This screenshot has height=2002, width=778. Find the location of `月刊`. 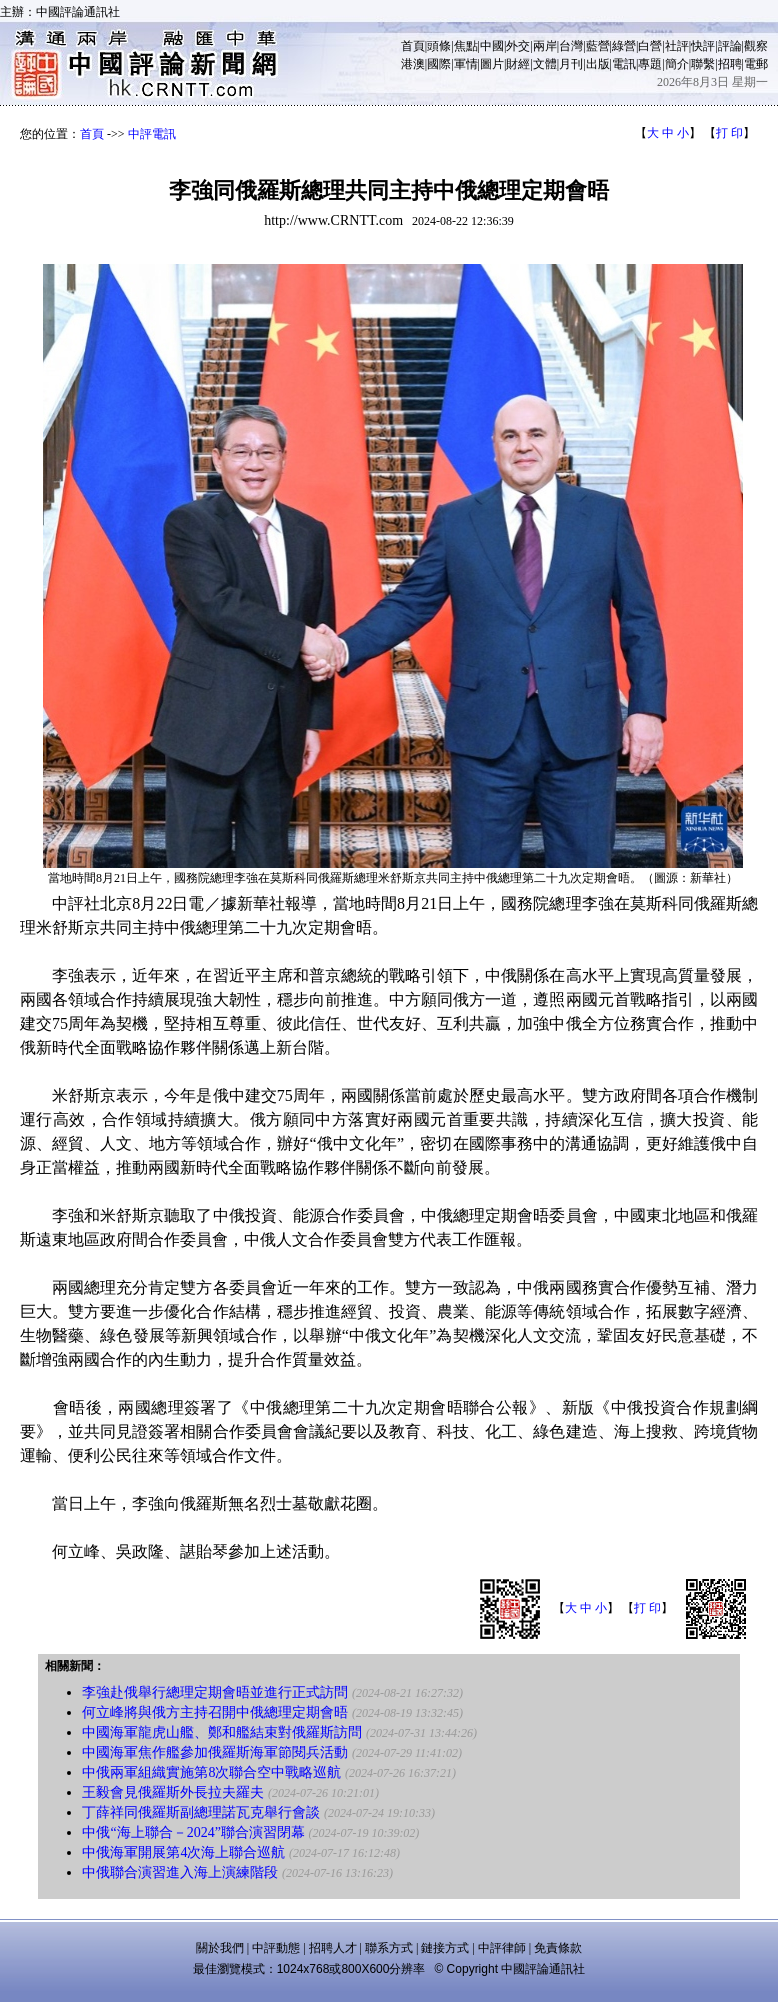

月刊 is located at coordinates (571, 64).